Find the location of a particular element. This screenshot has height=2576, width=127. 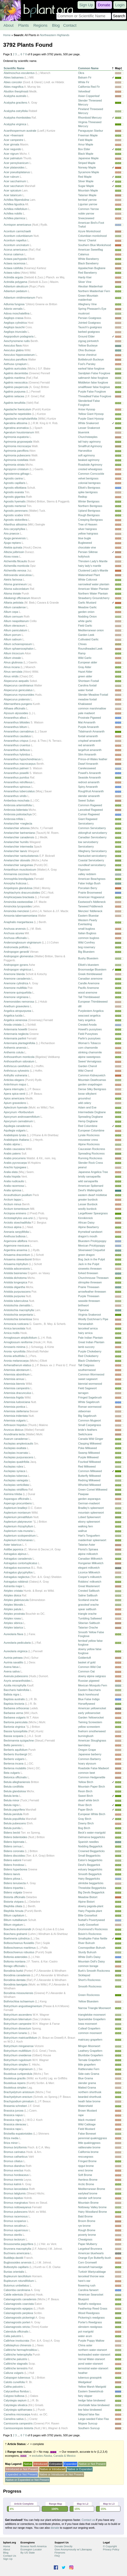

Allium paniculatum is located at coordinates (17, 630).